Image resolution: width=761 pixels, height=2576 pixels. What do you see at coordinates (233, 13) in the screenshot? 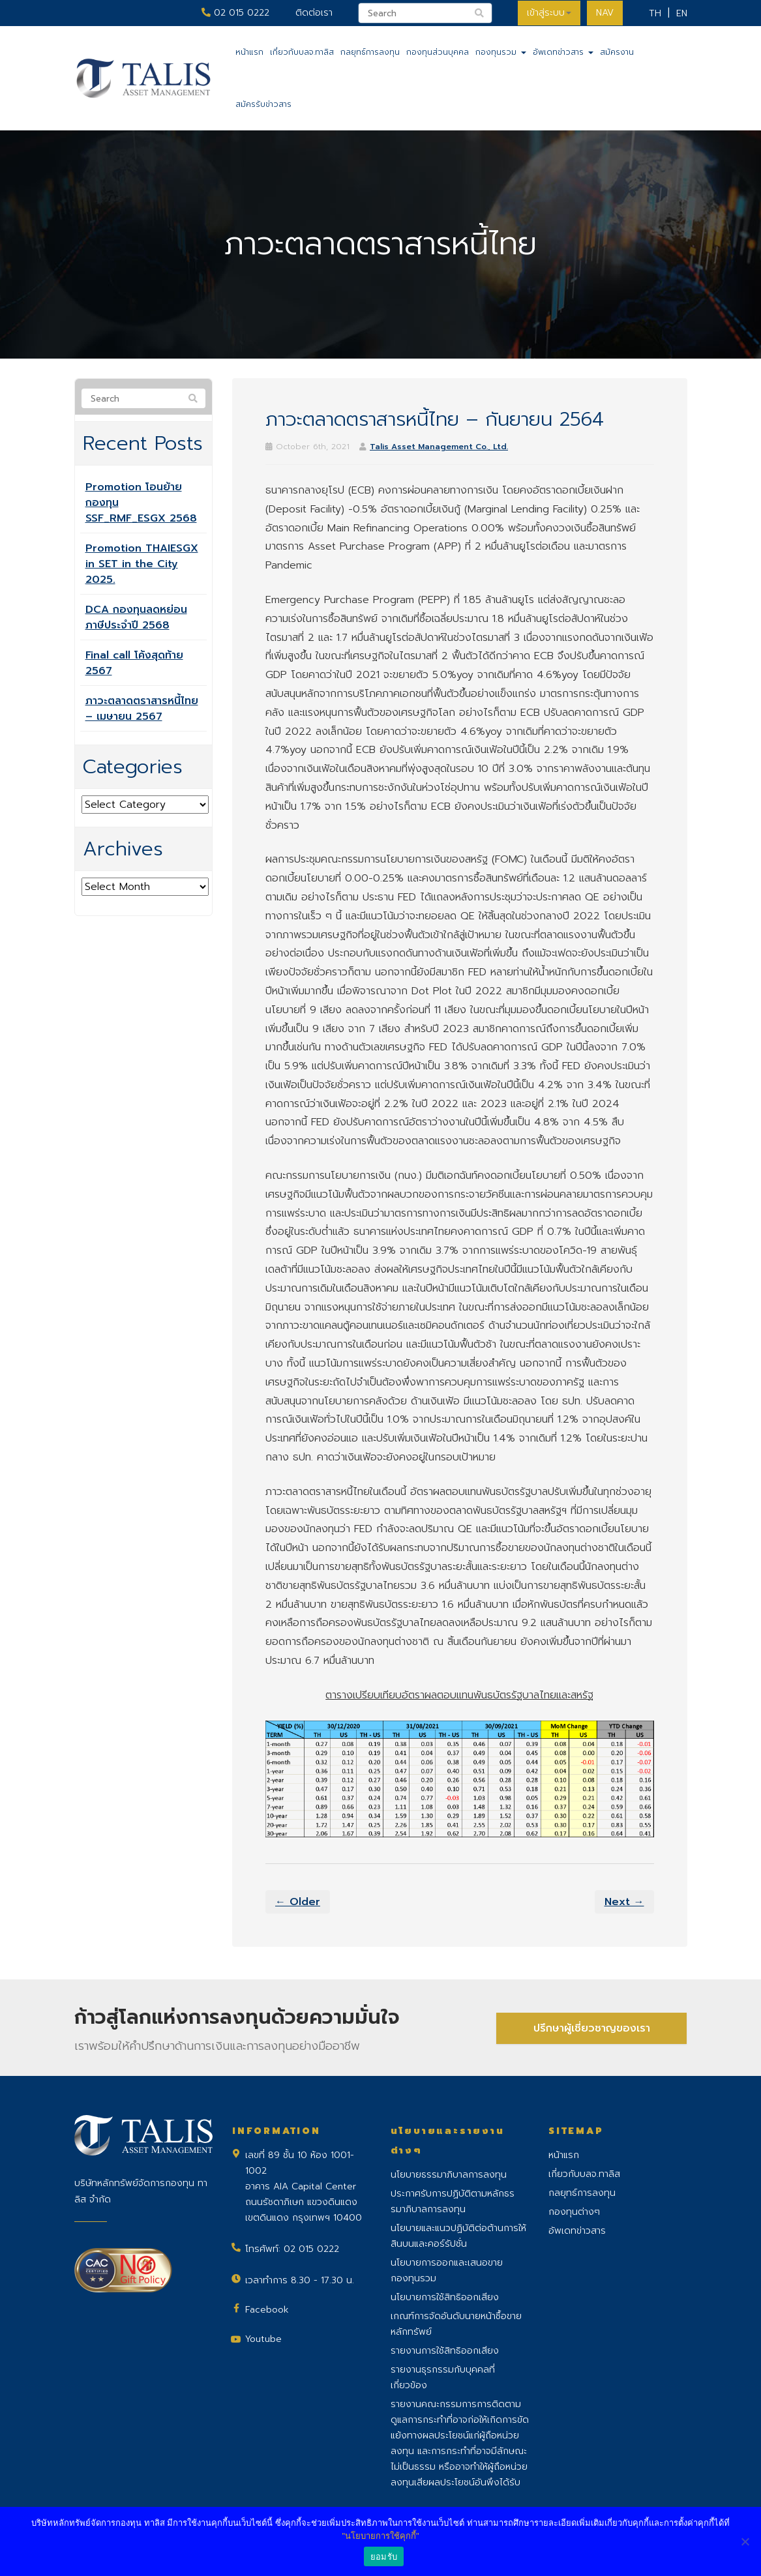
I see `02 015 0222` at bounding box center [233, 13].